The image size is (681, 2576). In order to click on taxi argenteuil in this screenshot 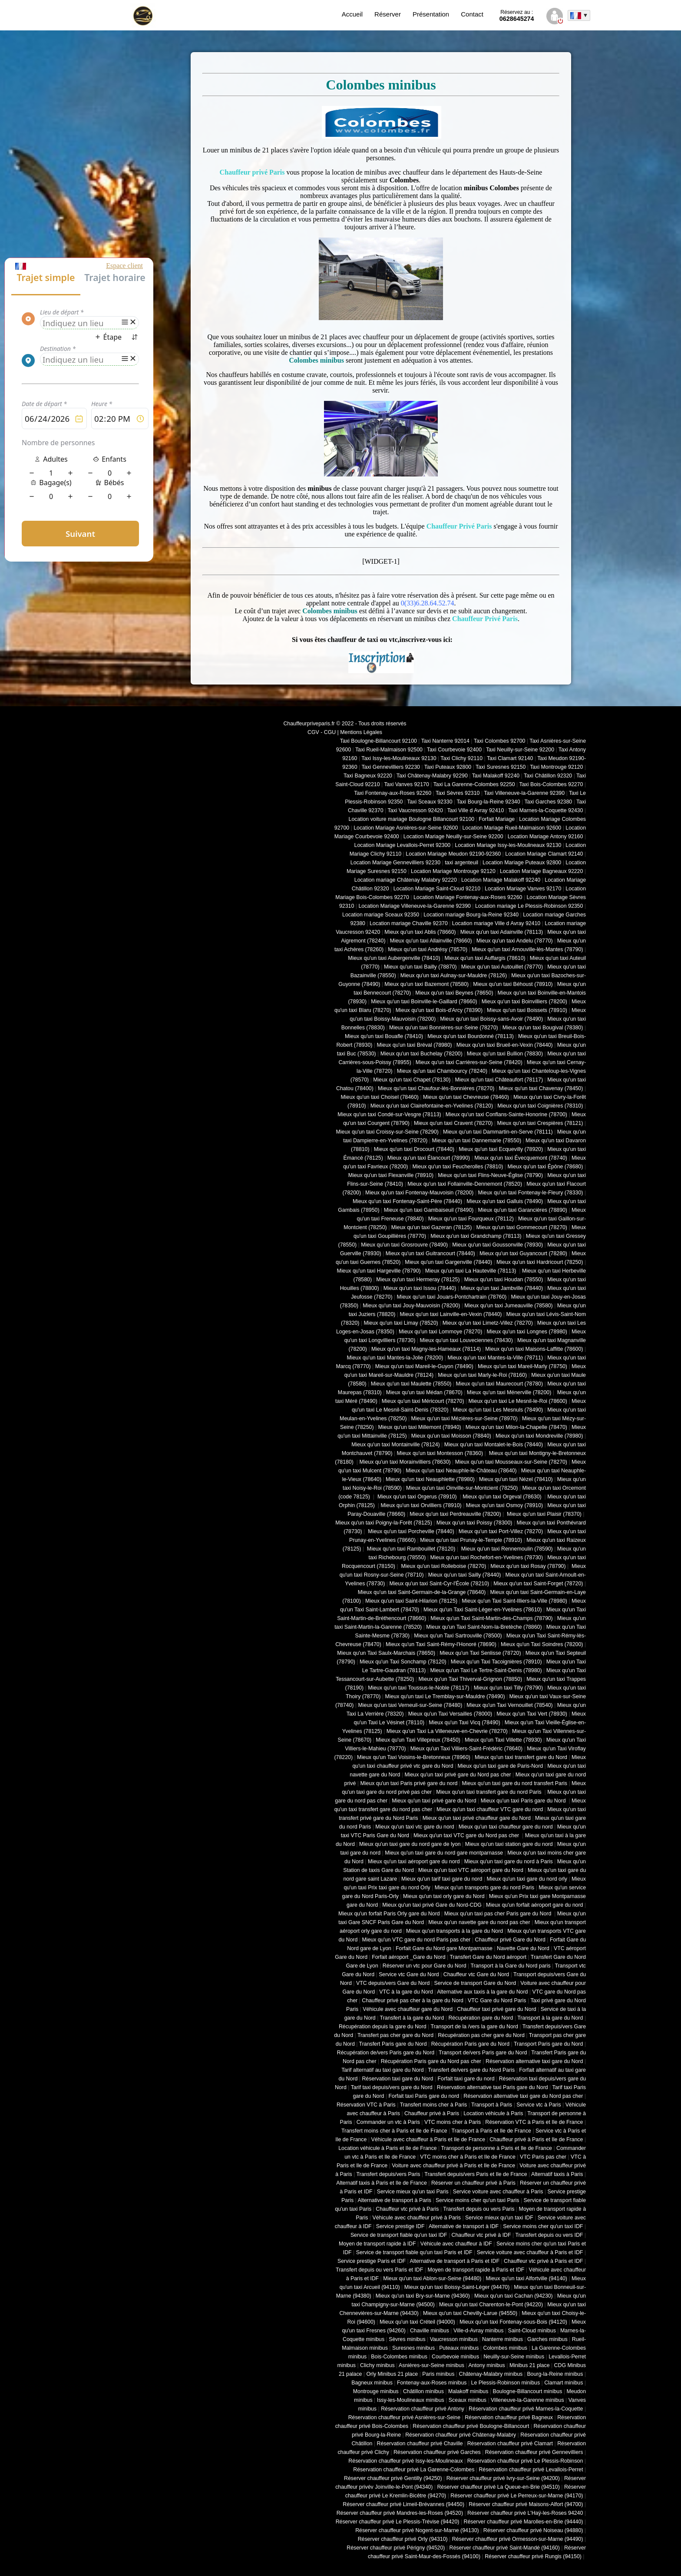, I will do `click(461, 863)`.